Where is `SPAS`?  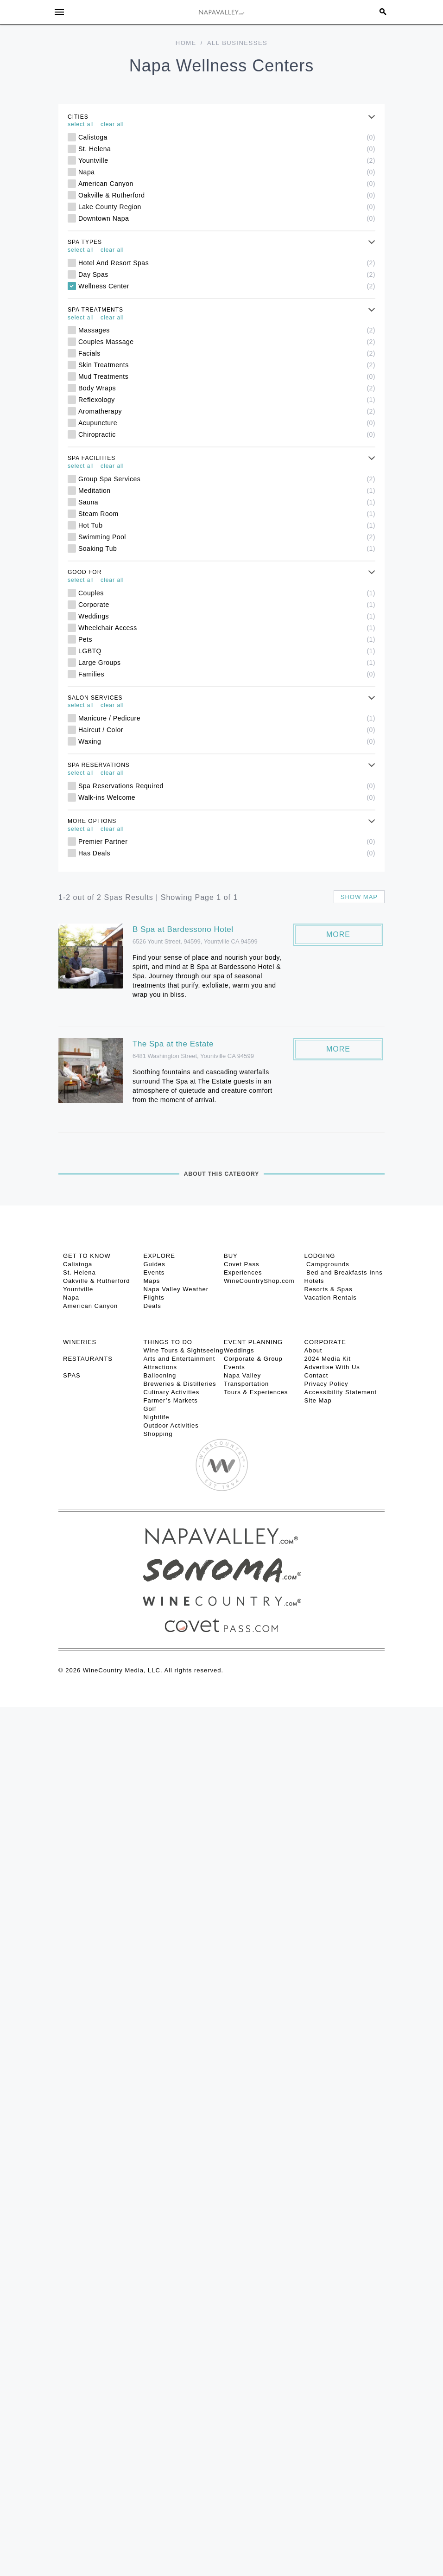 SPAS is located at coordinates (72, 1375).